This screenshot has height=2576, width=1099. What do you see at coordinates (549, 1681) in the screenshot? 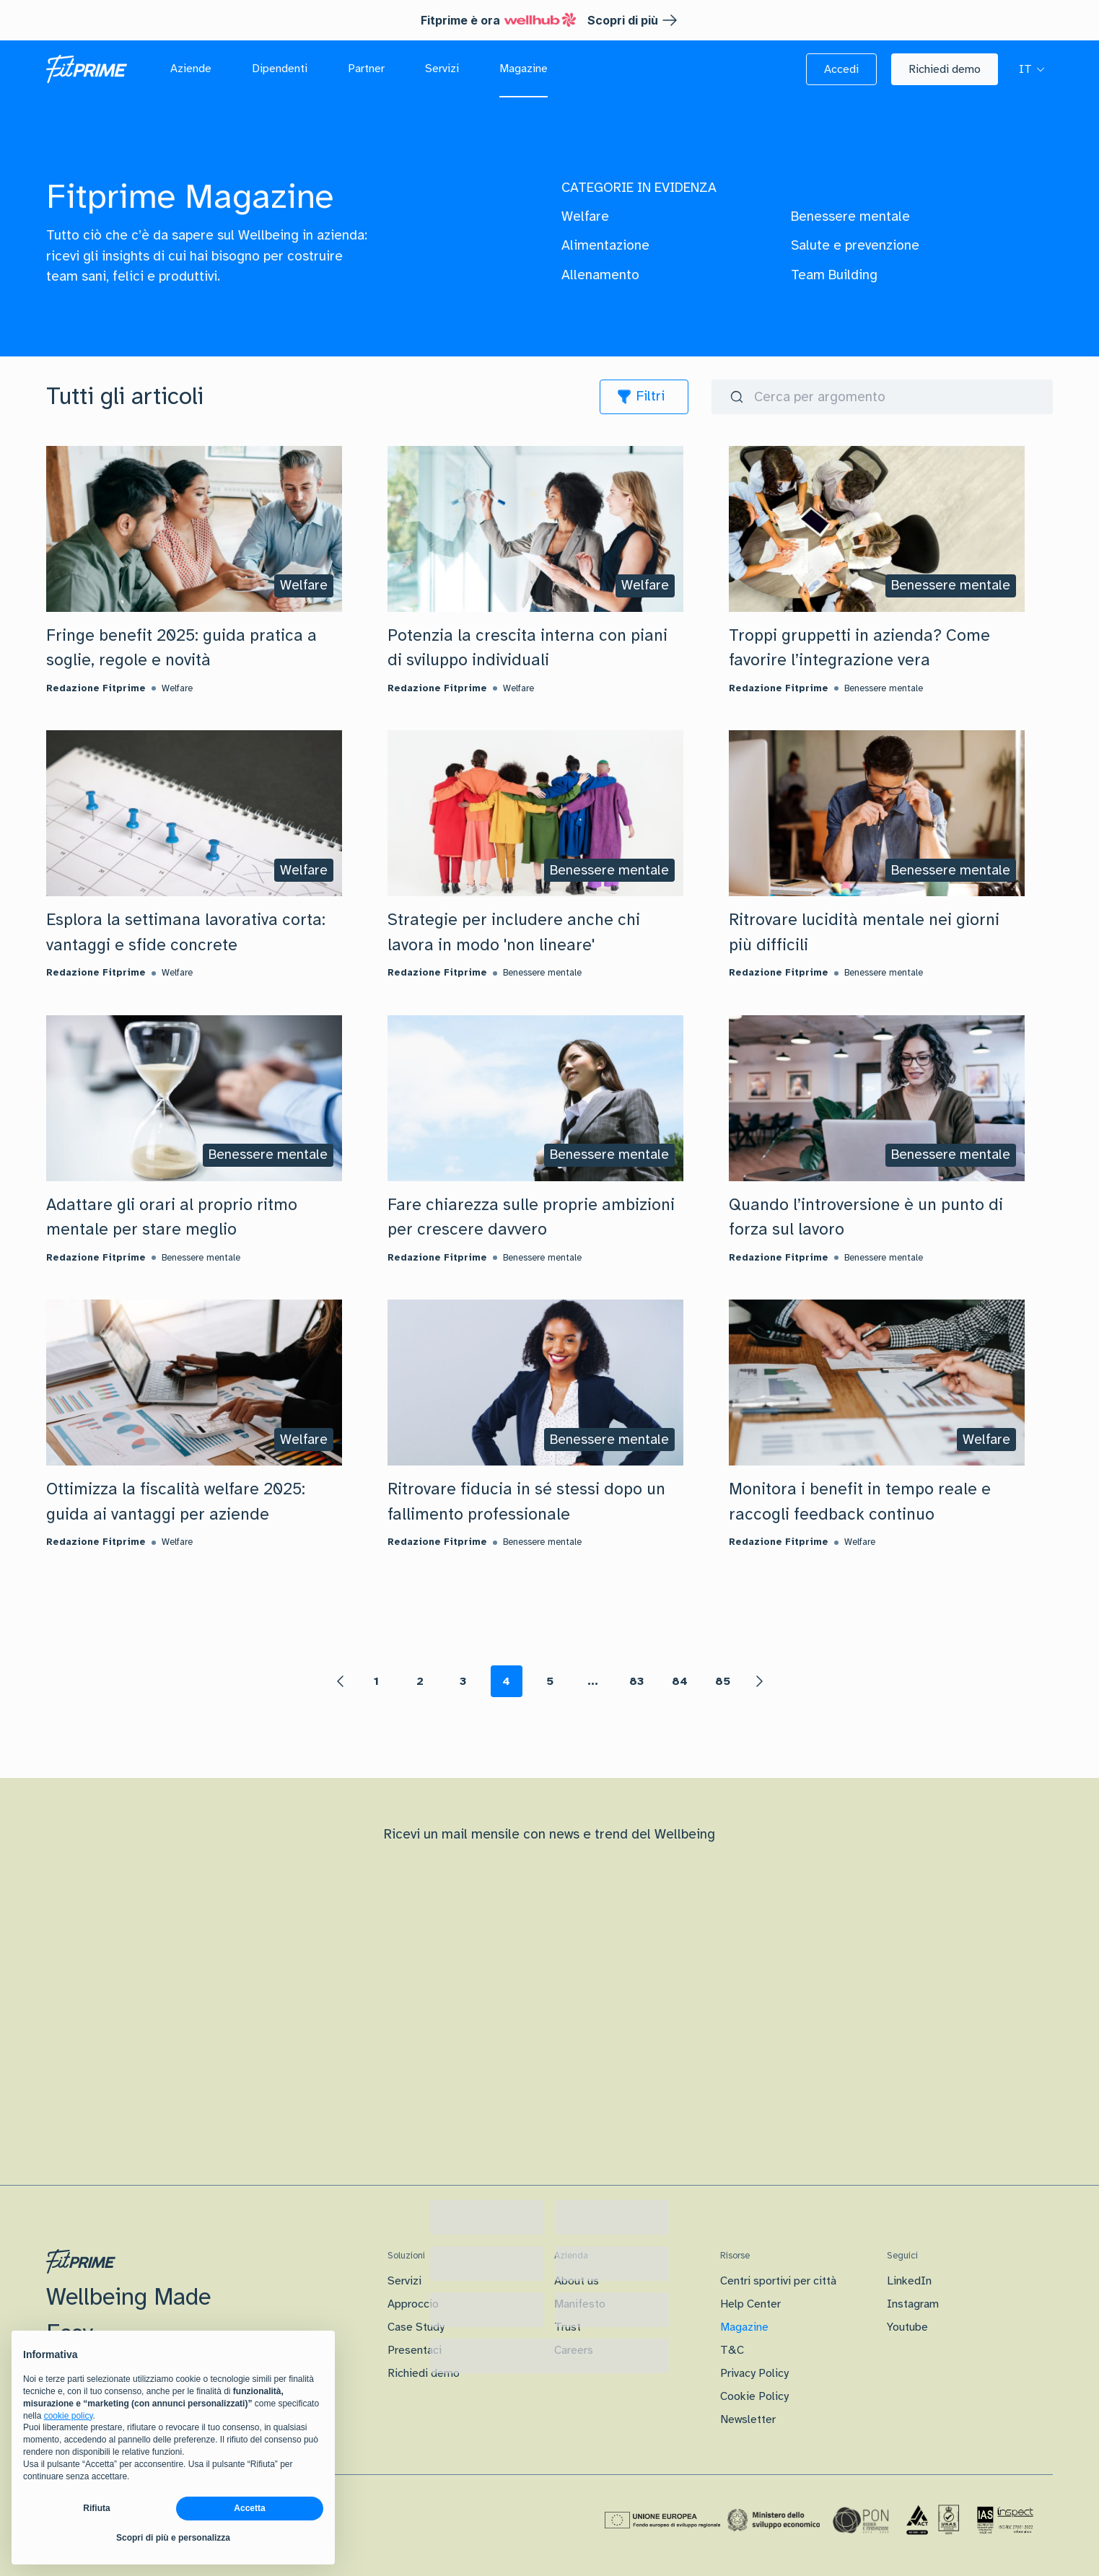
I see `5 [Page 5]` at bounding box center [549, 1681].